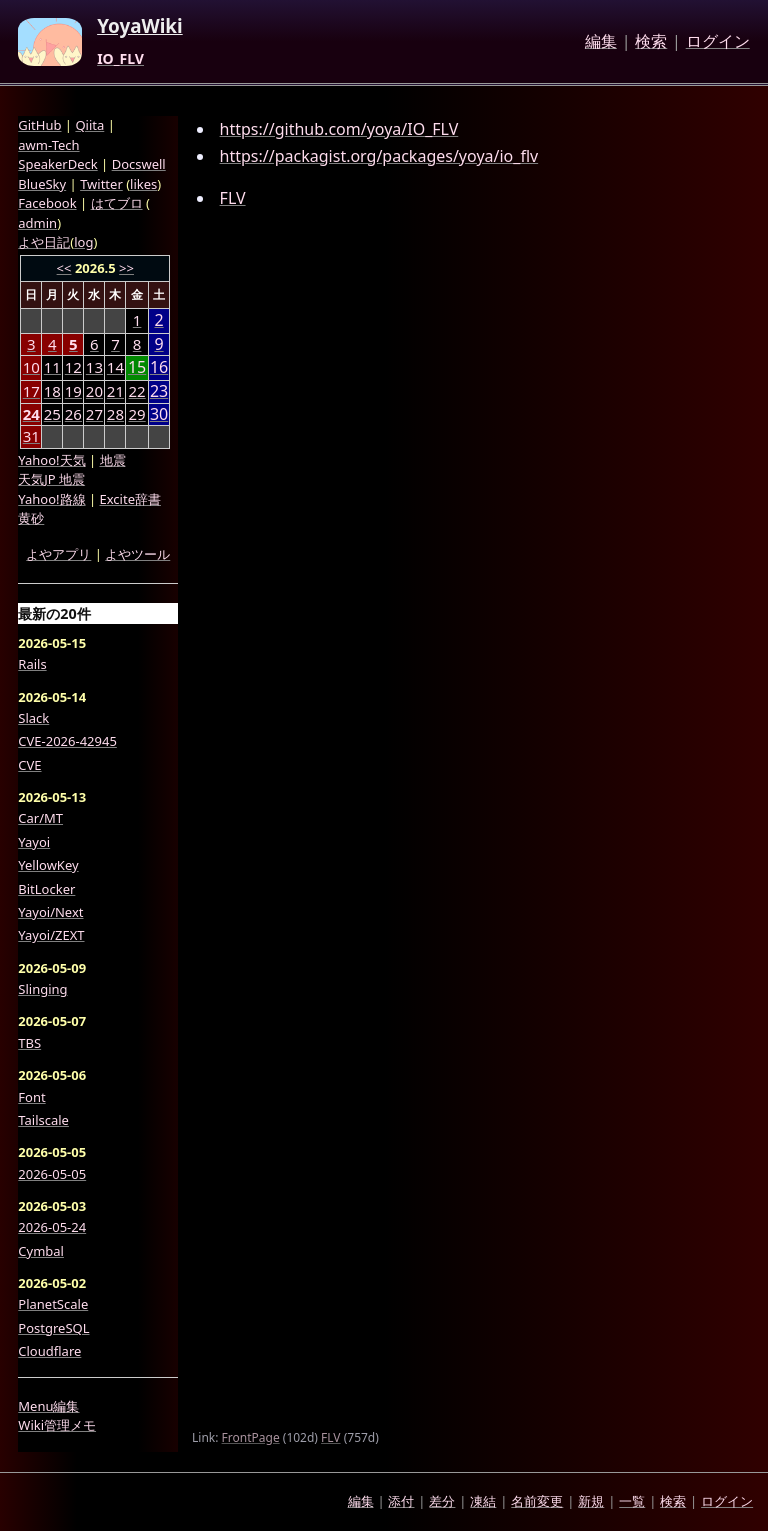 The height and width of the screenshot is (1531, 768). What do you see at coordinates (52, 1227) in the screenshot?
I see `2026-05-24` at bounding box center [52, 1227].